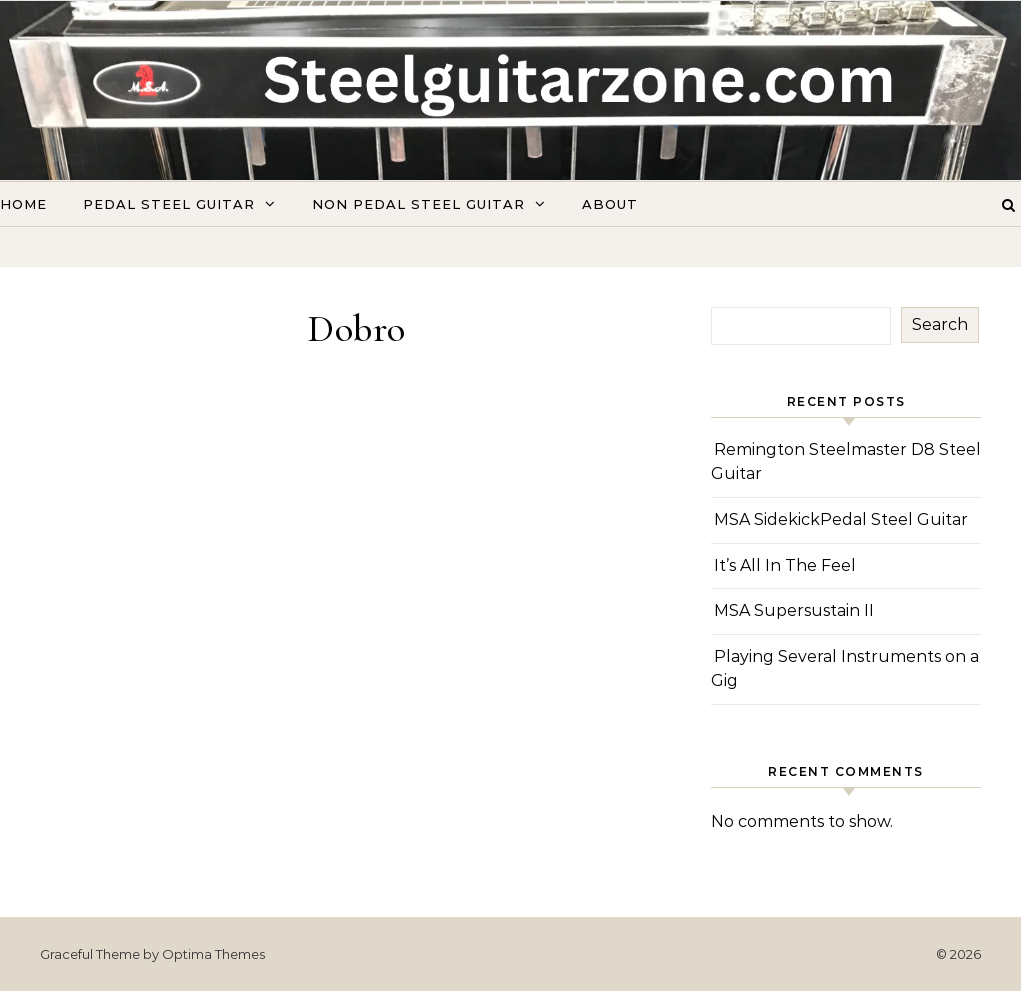  What do you see at coordinates (169, 204) in the screenshot?
I see `Pedal Steel Guitar` at bounding box center [169, 204].